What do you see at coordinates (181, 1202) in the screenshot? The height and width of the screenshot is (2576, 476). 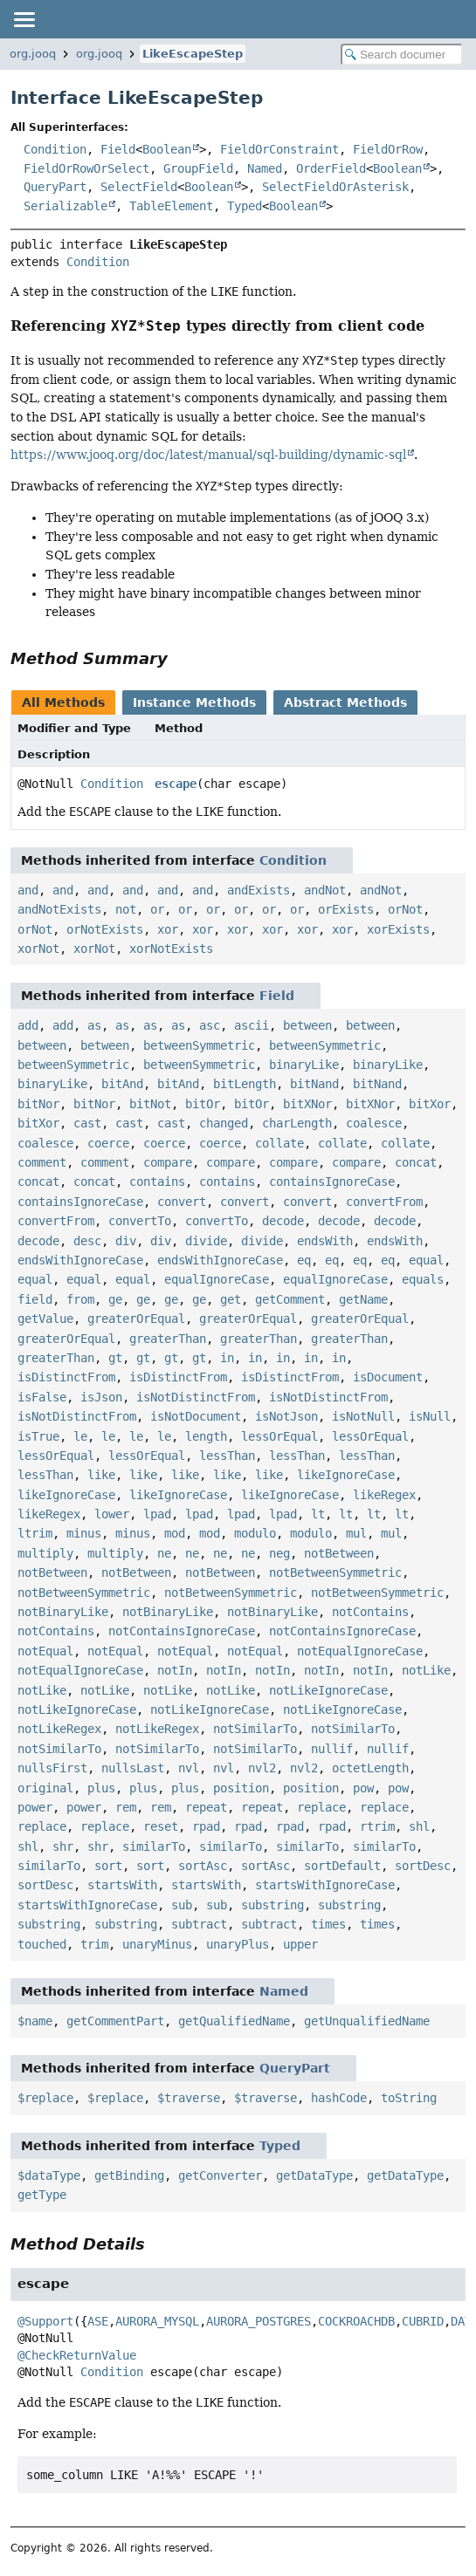 I see `convert` at bounding box center [181, 1202].